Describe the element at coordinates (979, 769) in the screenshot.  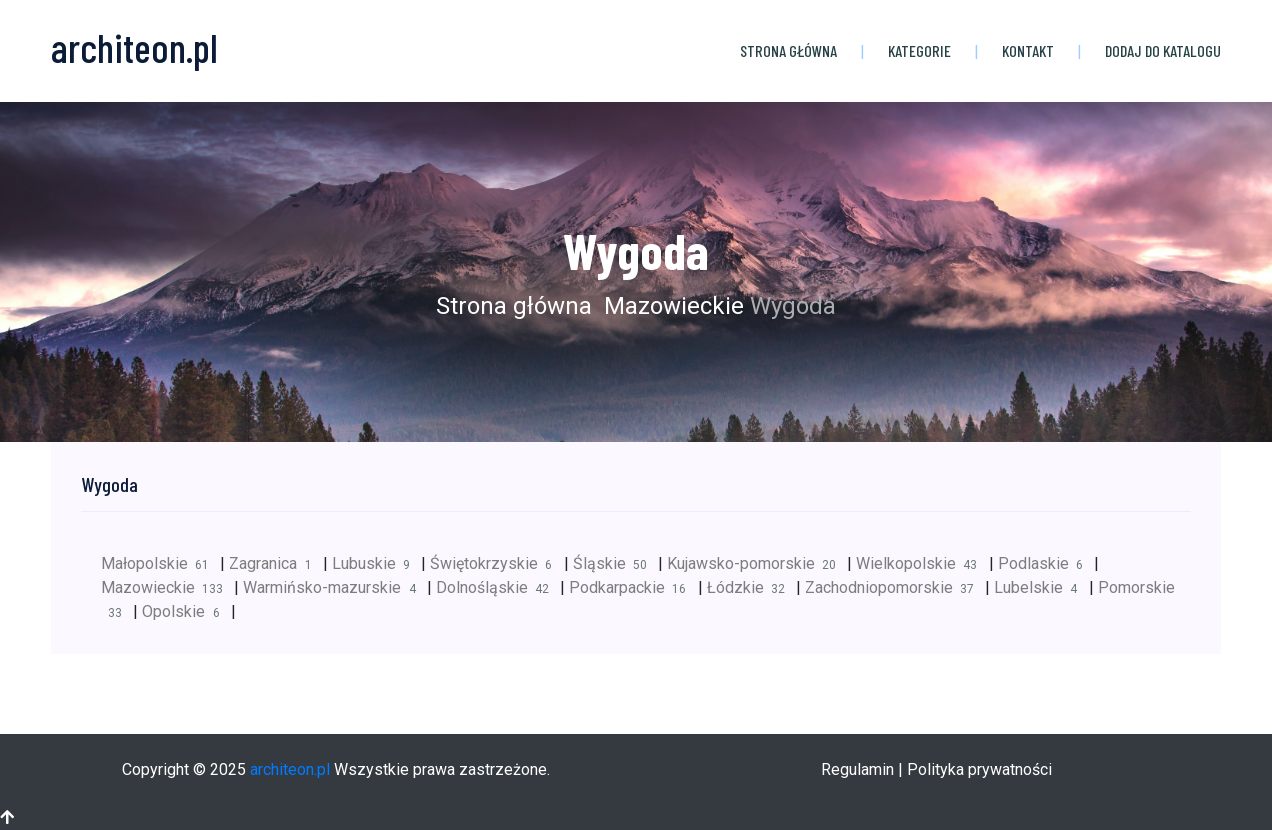
I see `Polityka prywatności` at that location.